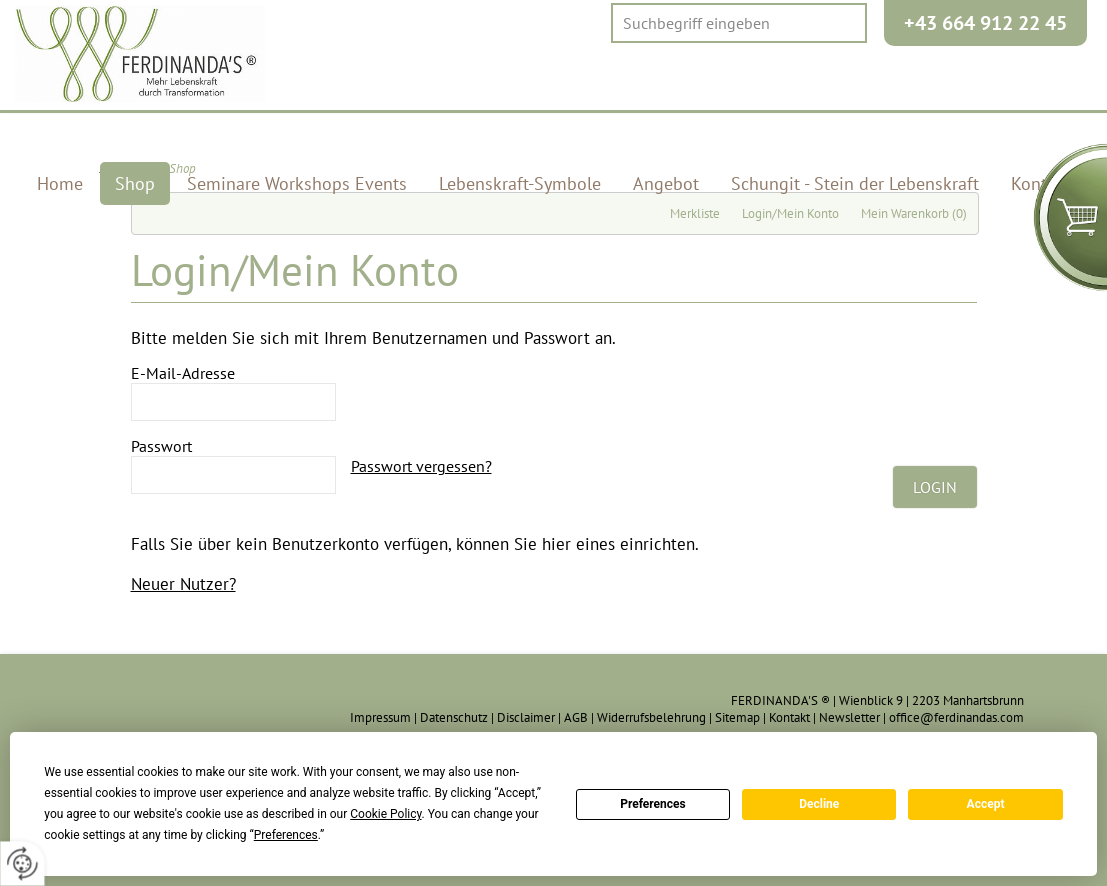 The height and width of the screenshot is (886, 1107). Describe the element at coordinates (935, 487) in the screenshot. I see `Login` at that location.